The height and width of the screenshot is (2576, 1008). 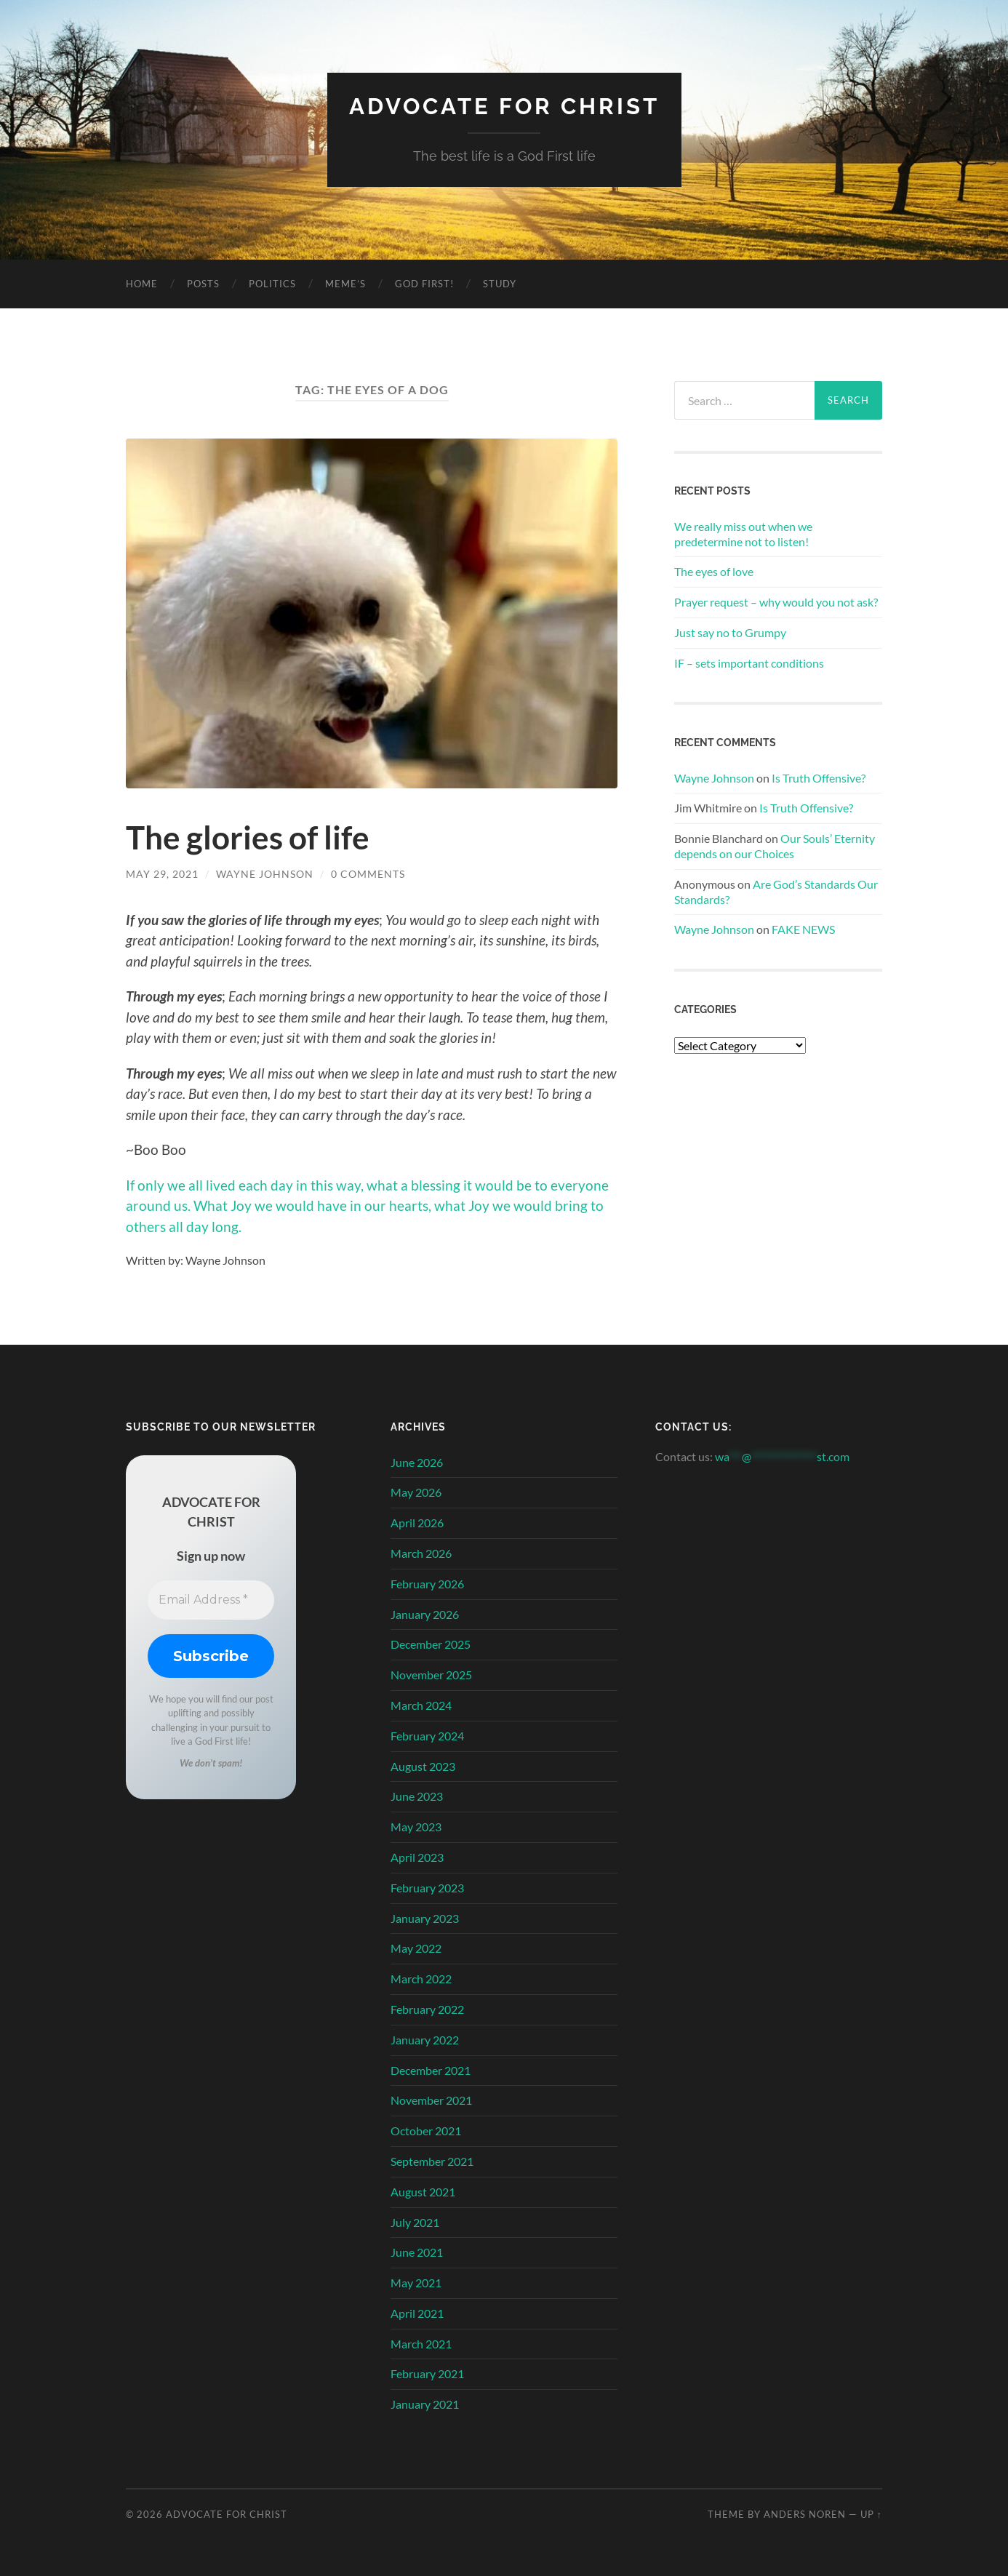 I want to click on May 2022, so click(x=416, y=1948).